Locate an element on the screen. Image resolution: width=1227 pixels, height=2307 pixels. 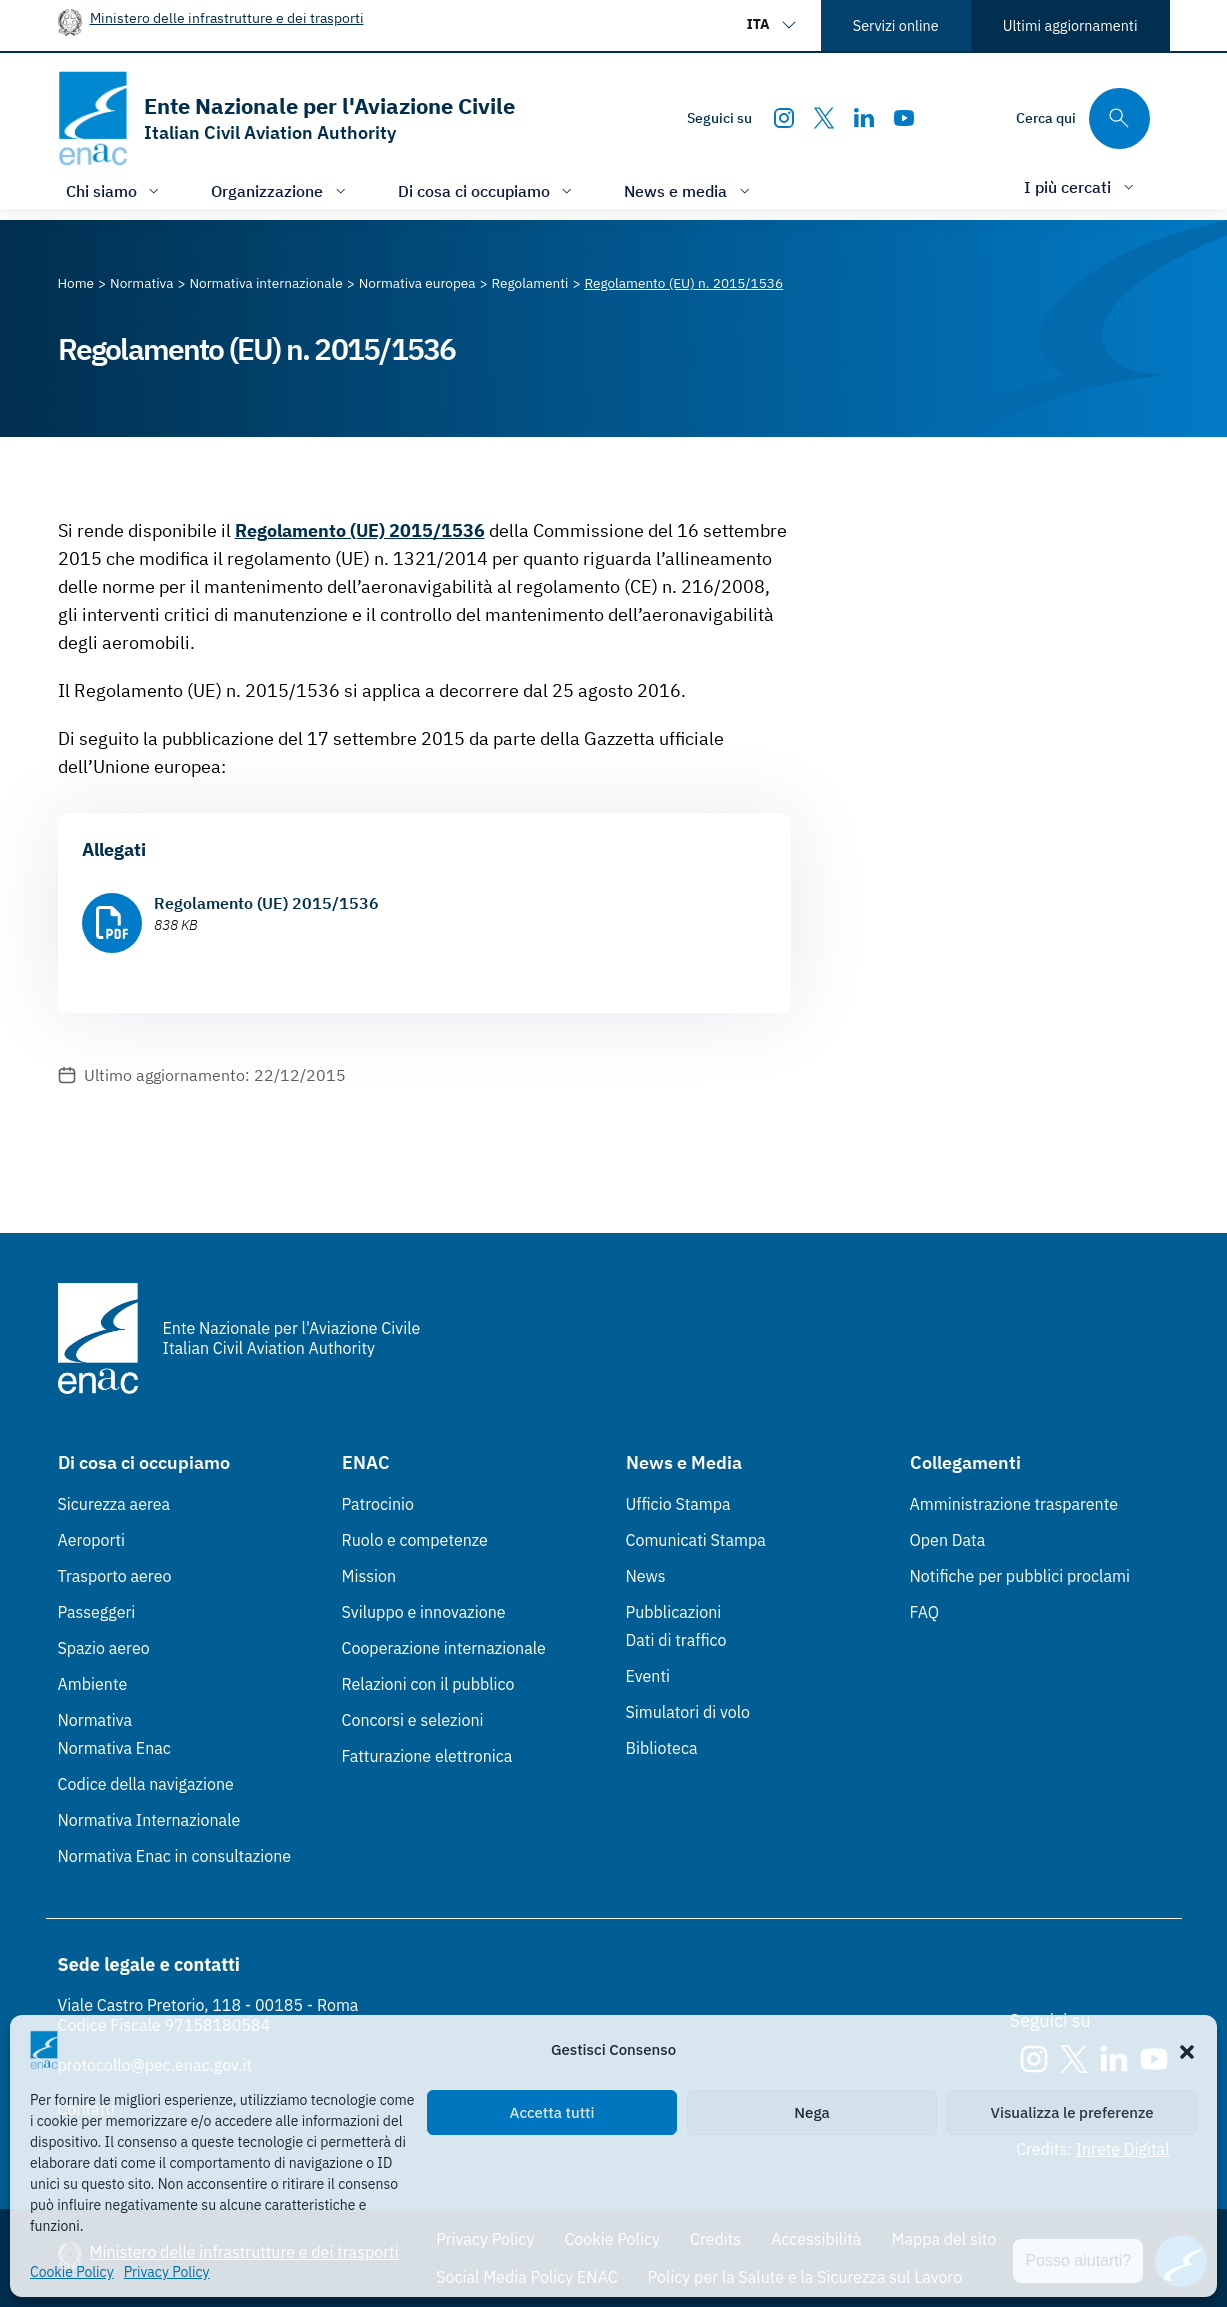
Aeroporti is located at coordinates (92, 1540).